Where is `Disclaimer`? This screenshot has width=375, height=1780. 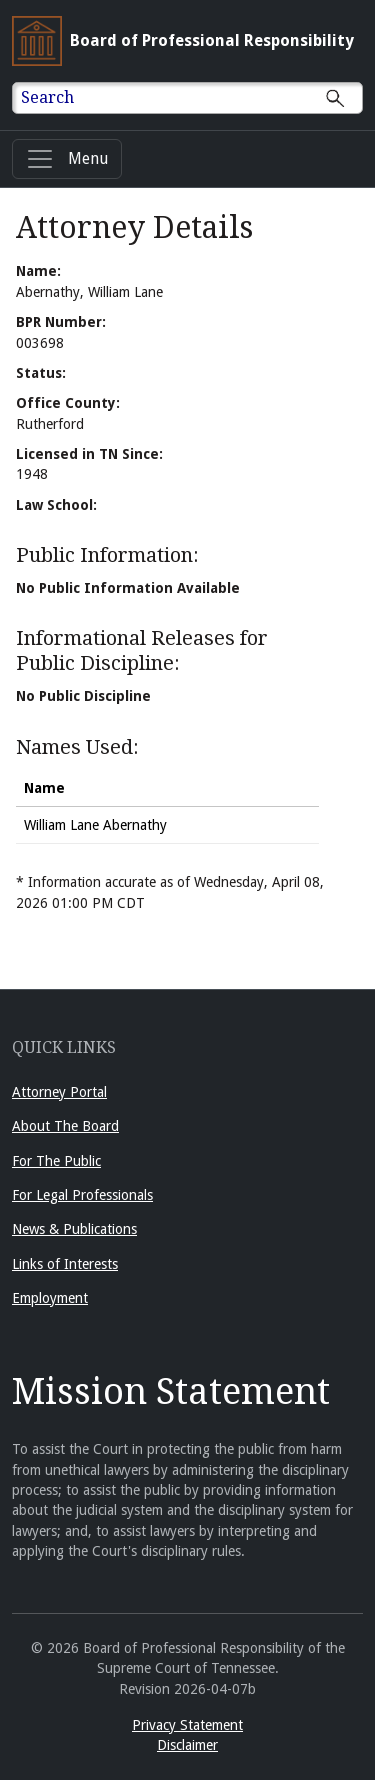
Disclaimer is located at coordinates (187, 1745).